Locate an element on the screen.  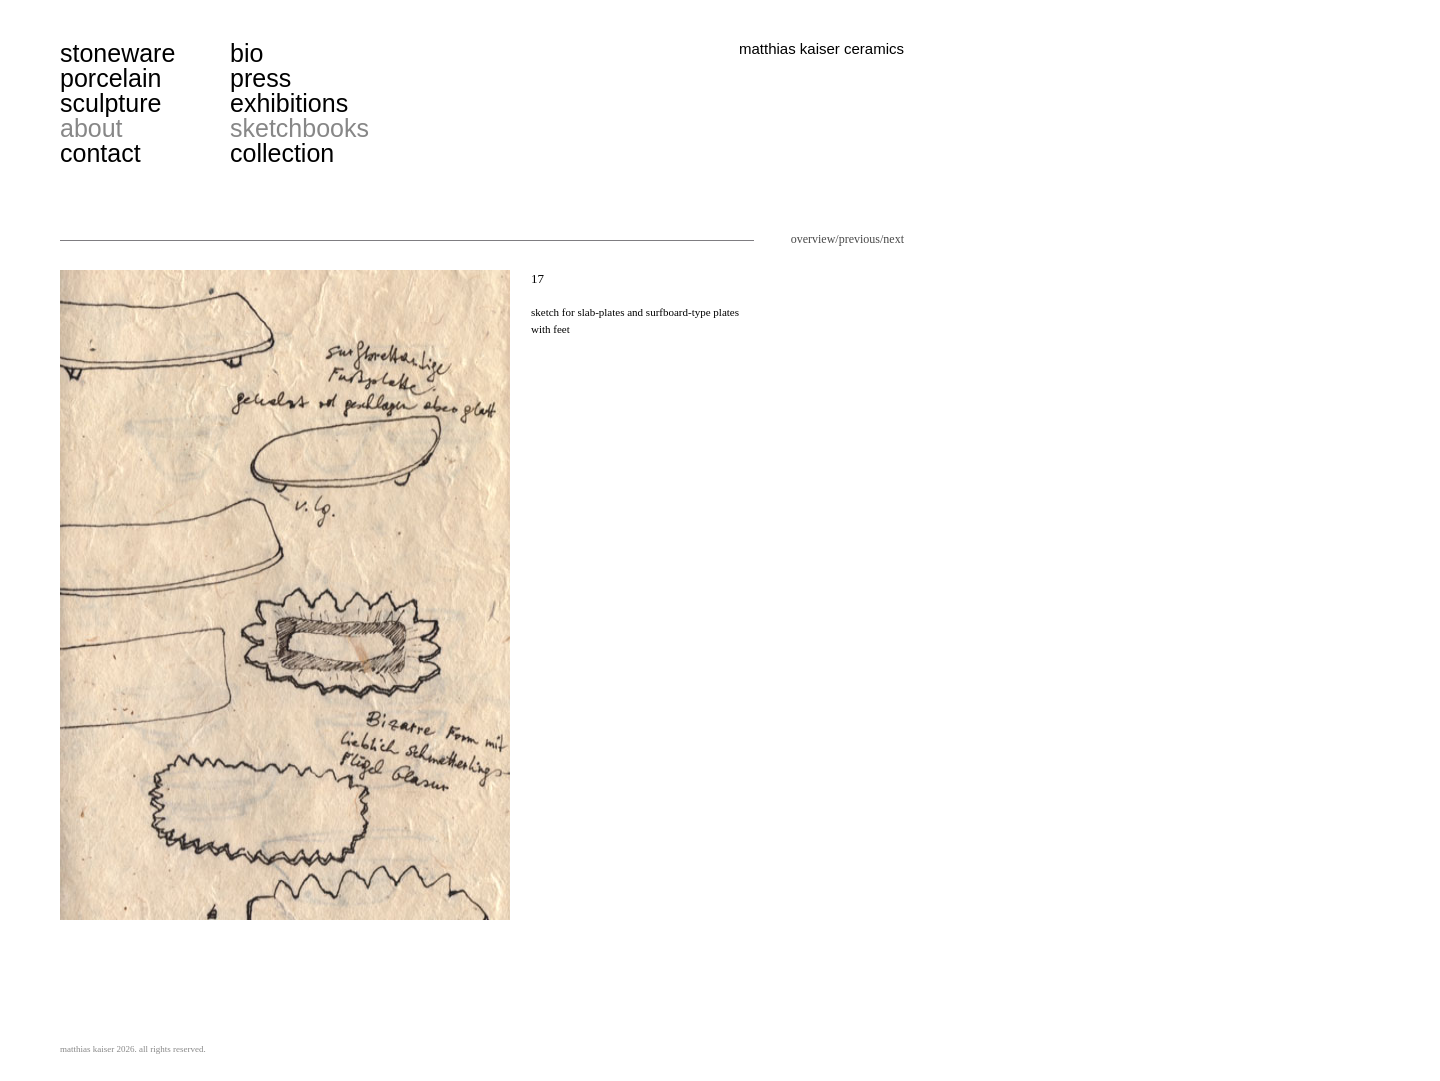
sketchbooks is located at coordinates (299, 128).